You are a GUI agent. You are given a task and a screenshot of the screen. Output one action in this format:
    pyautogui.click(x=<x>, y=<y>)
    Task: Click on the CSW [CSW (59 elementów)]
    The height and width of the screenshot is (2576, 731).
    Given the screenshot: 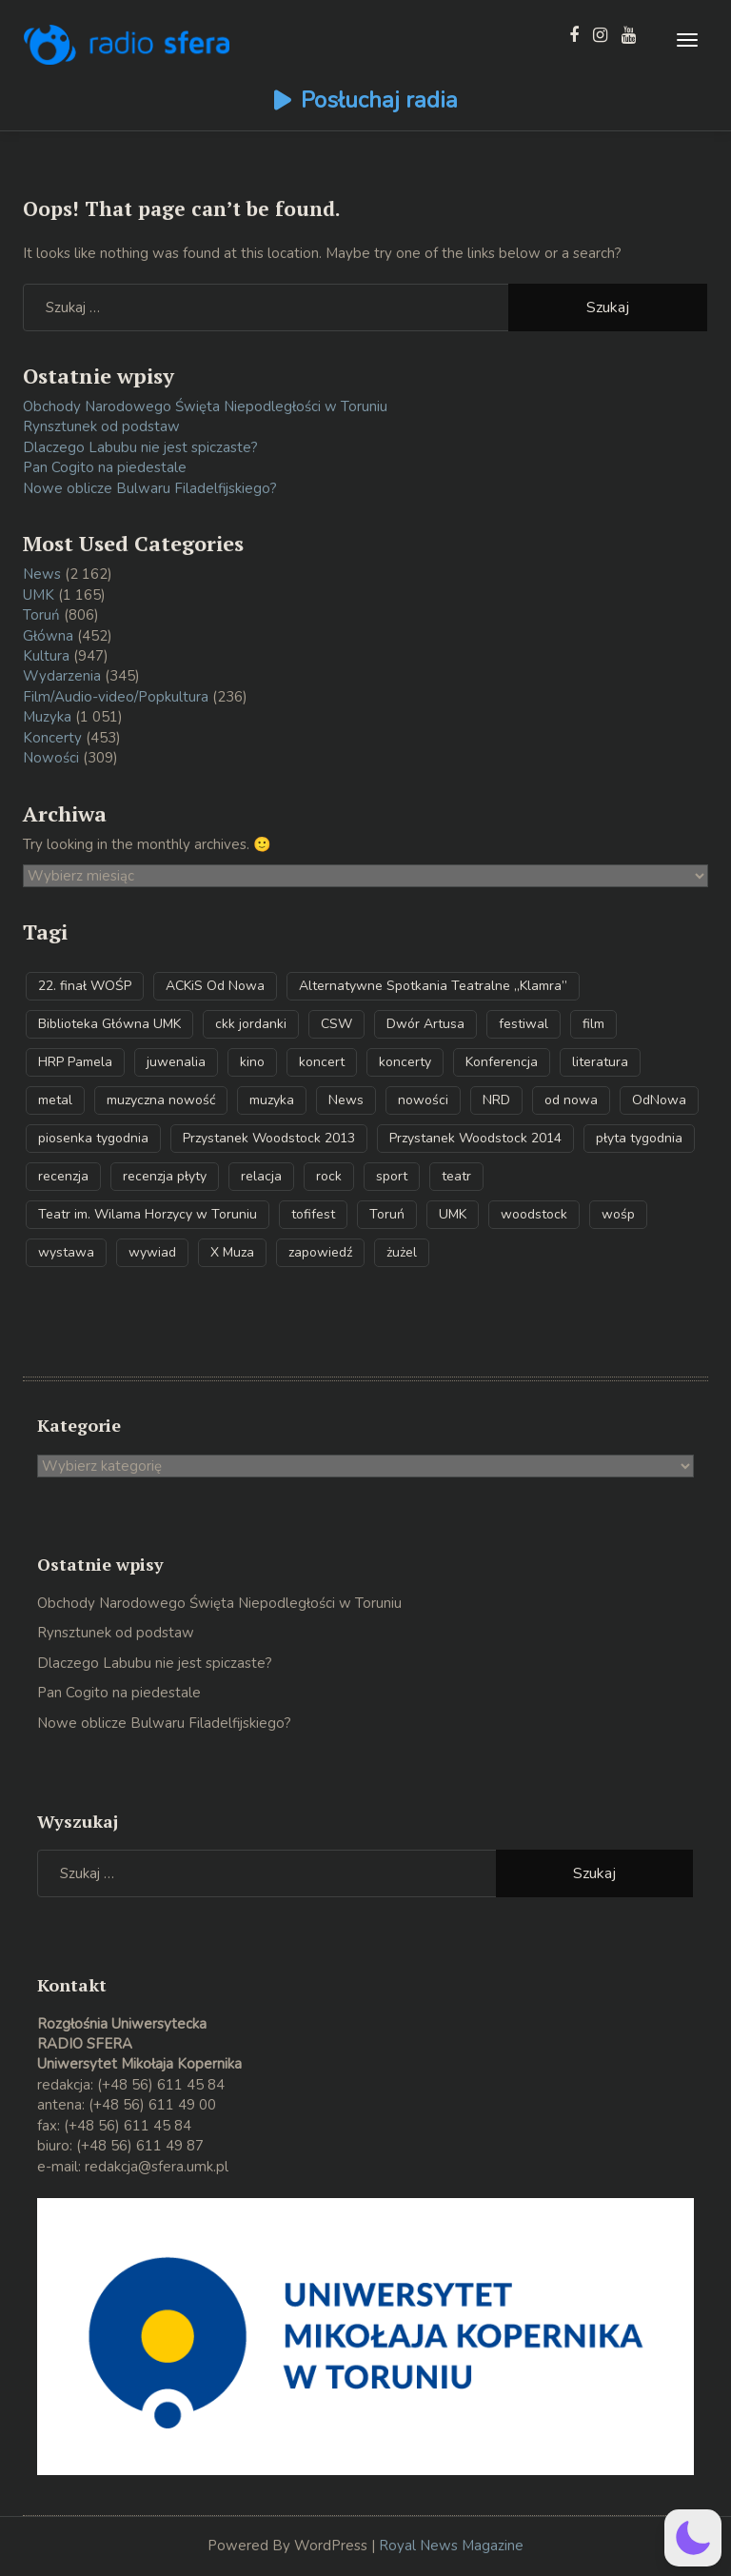 What is the action you would take?
    pyautogui.click(x=336, y=1024)
    